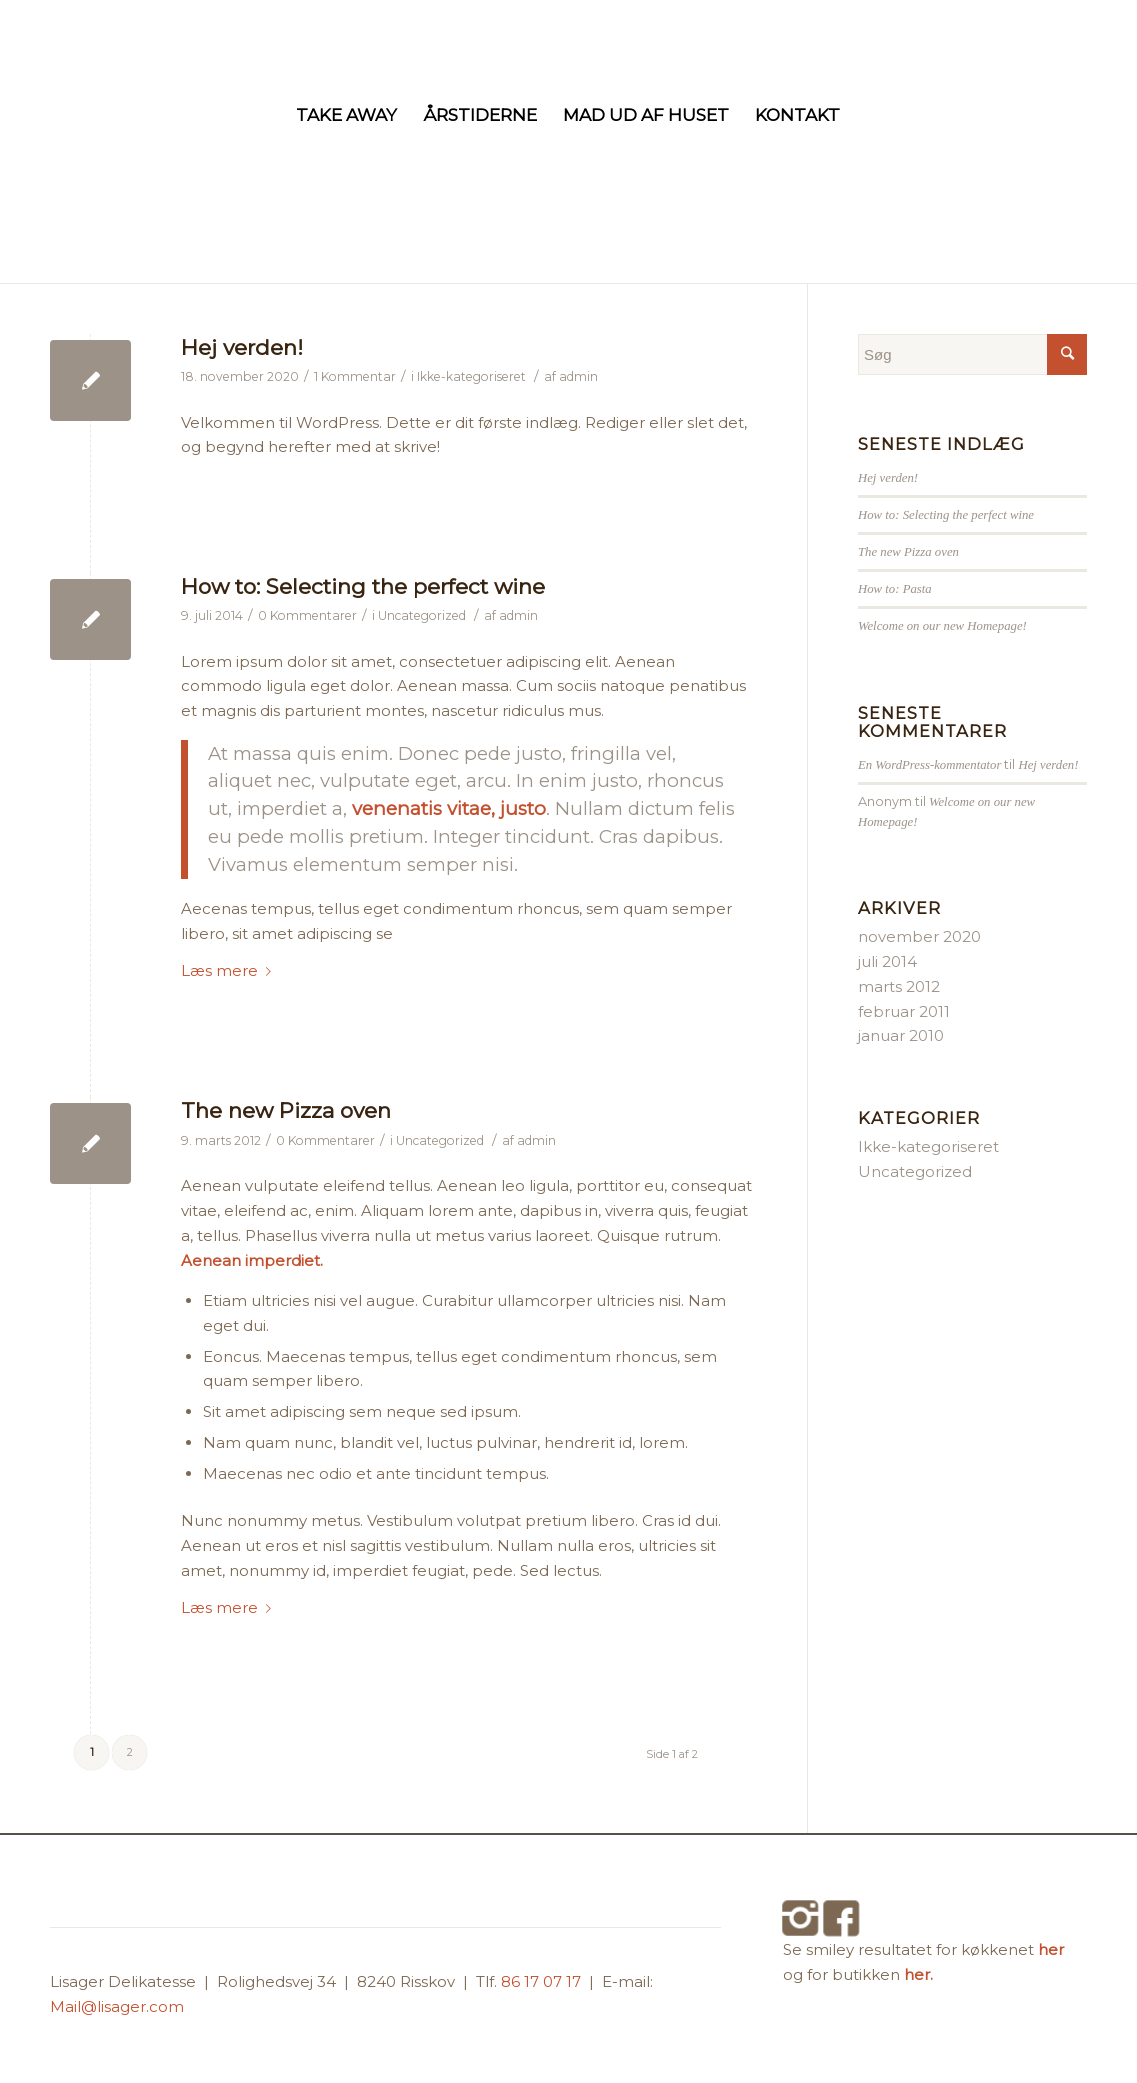 The height and width of the screenshot is (2083, 1137). I want to click on marts 2012, so click(899, 986).